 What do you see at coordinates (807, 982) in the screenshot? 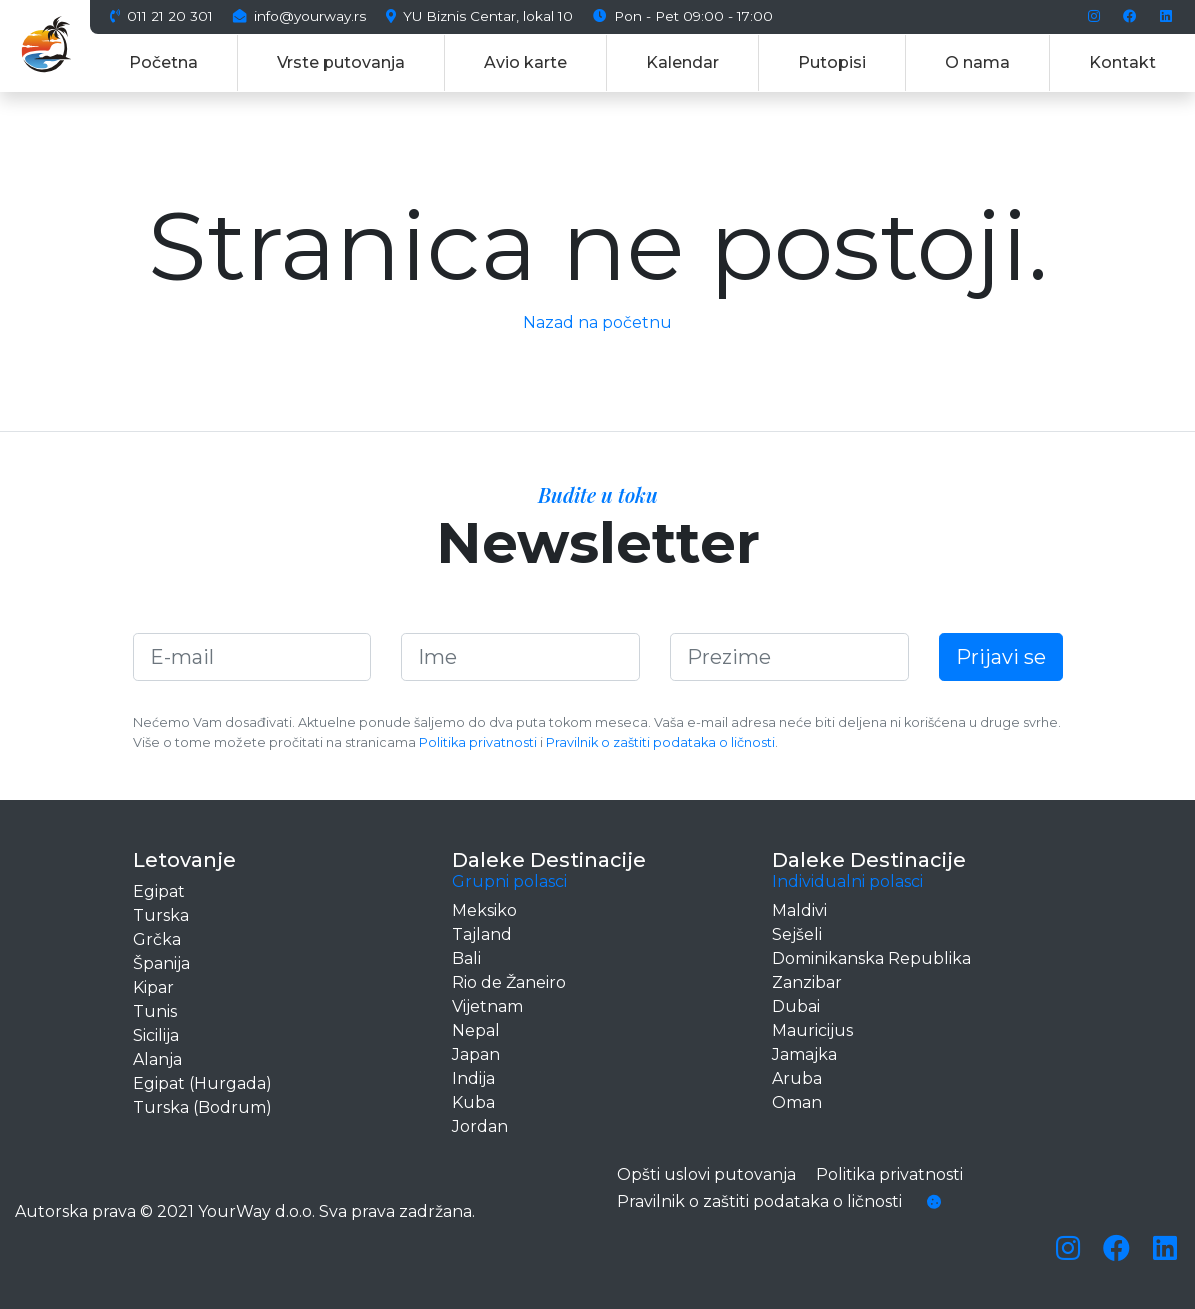
I see `Zanzibar` at bounding box center [807, 982].